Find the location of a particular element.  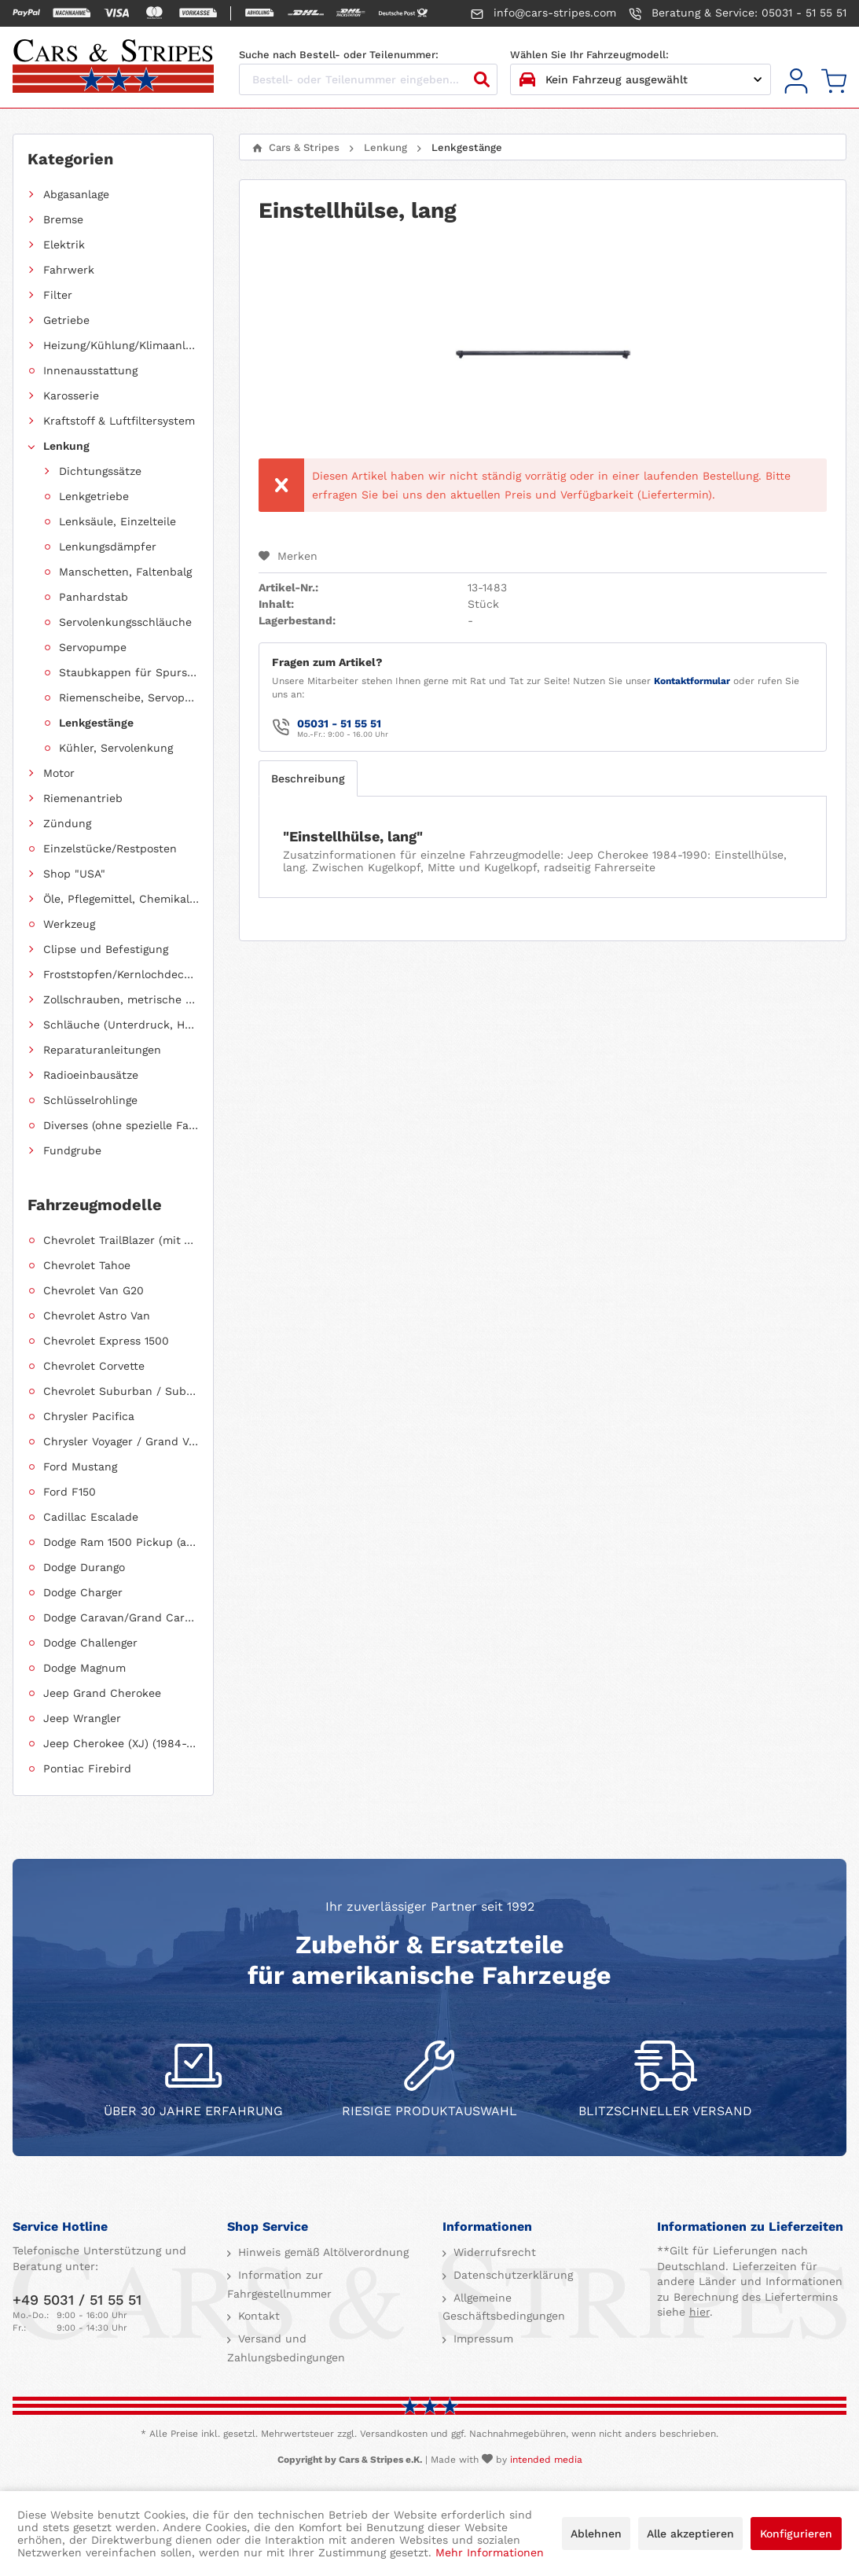

Chevrolet Astro Van is located at coordinates (96, 1315).